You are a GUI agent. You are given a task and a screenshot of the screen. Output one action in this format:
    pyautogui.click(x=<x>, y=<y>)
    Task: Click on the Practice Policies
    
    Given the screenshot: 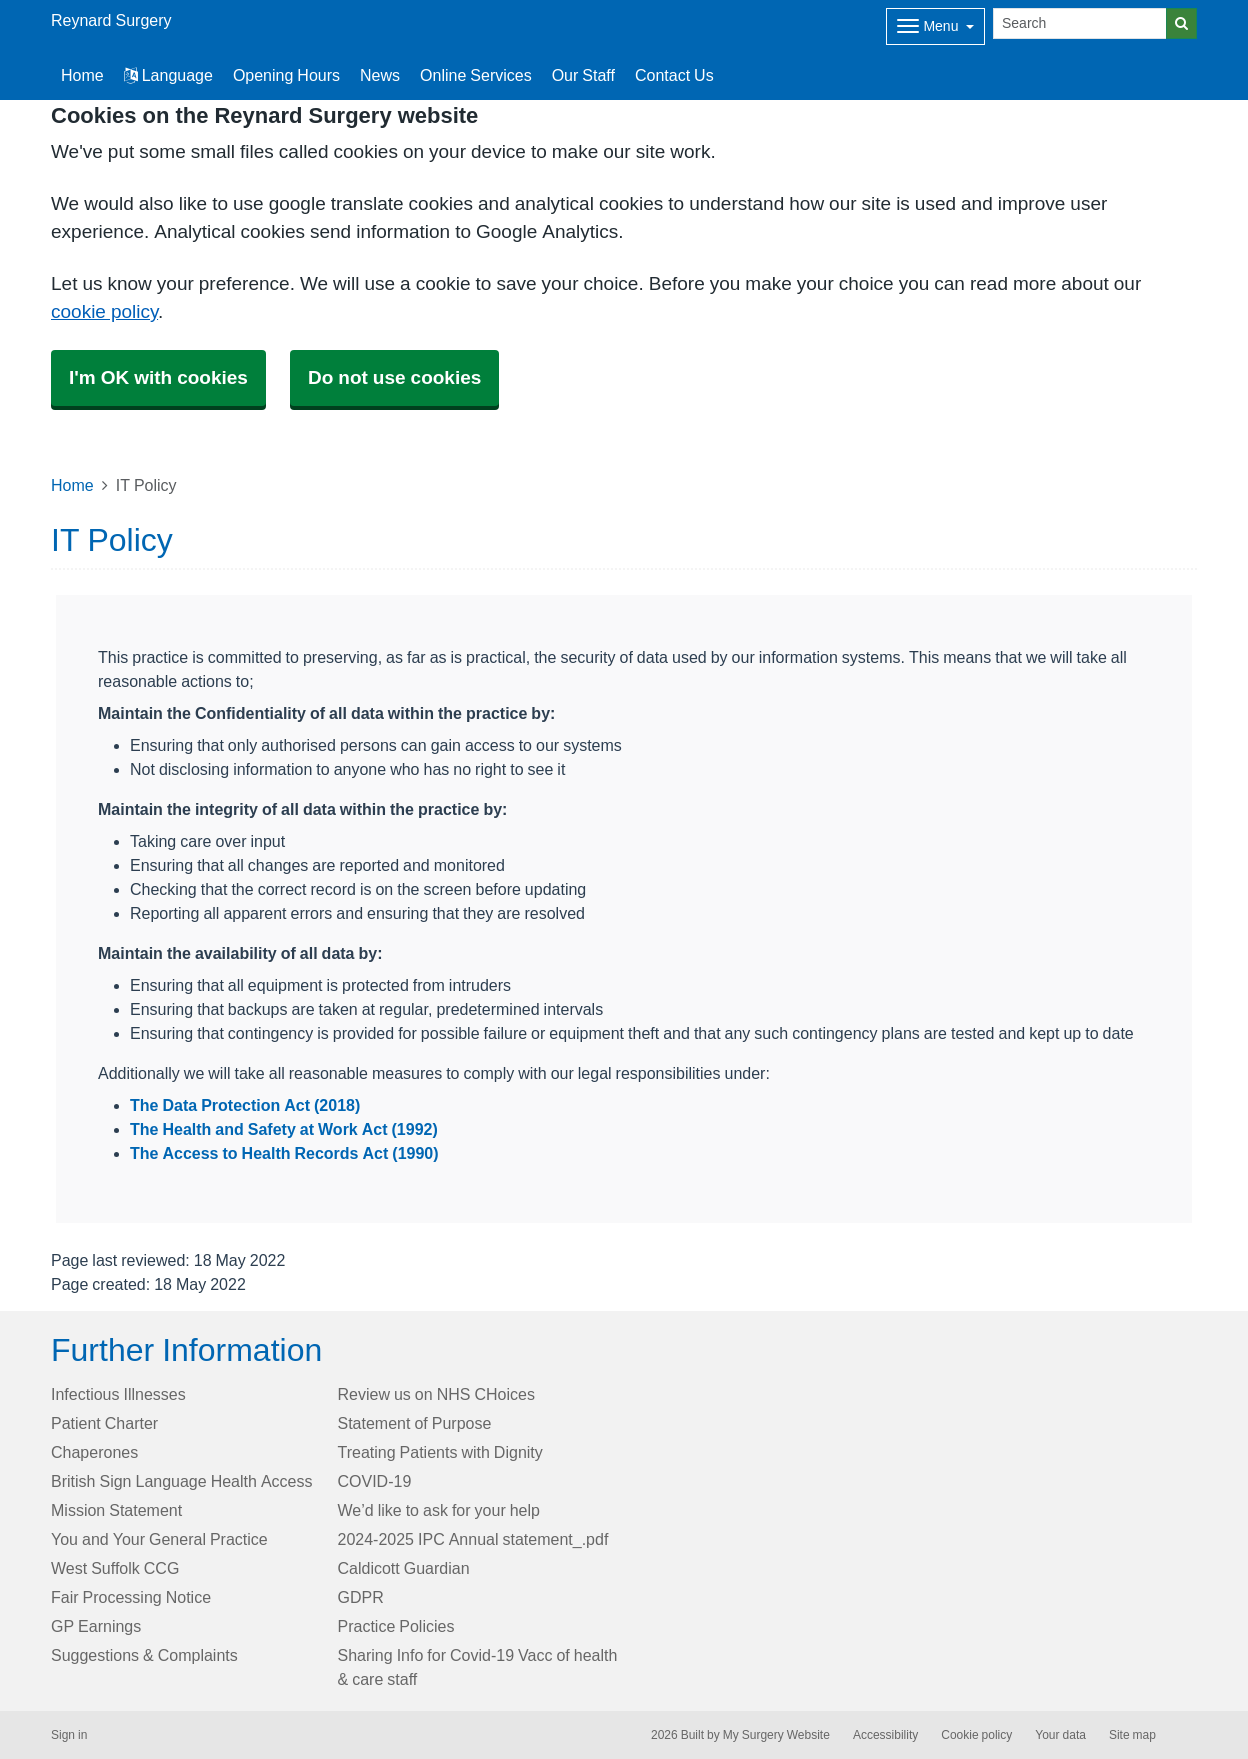 What is the action you would take?
    pyautogui.click(x=396, y=1626)
    